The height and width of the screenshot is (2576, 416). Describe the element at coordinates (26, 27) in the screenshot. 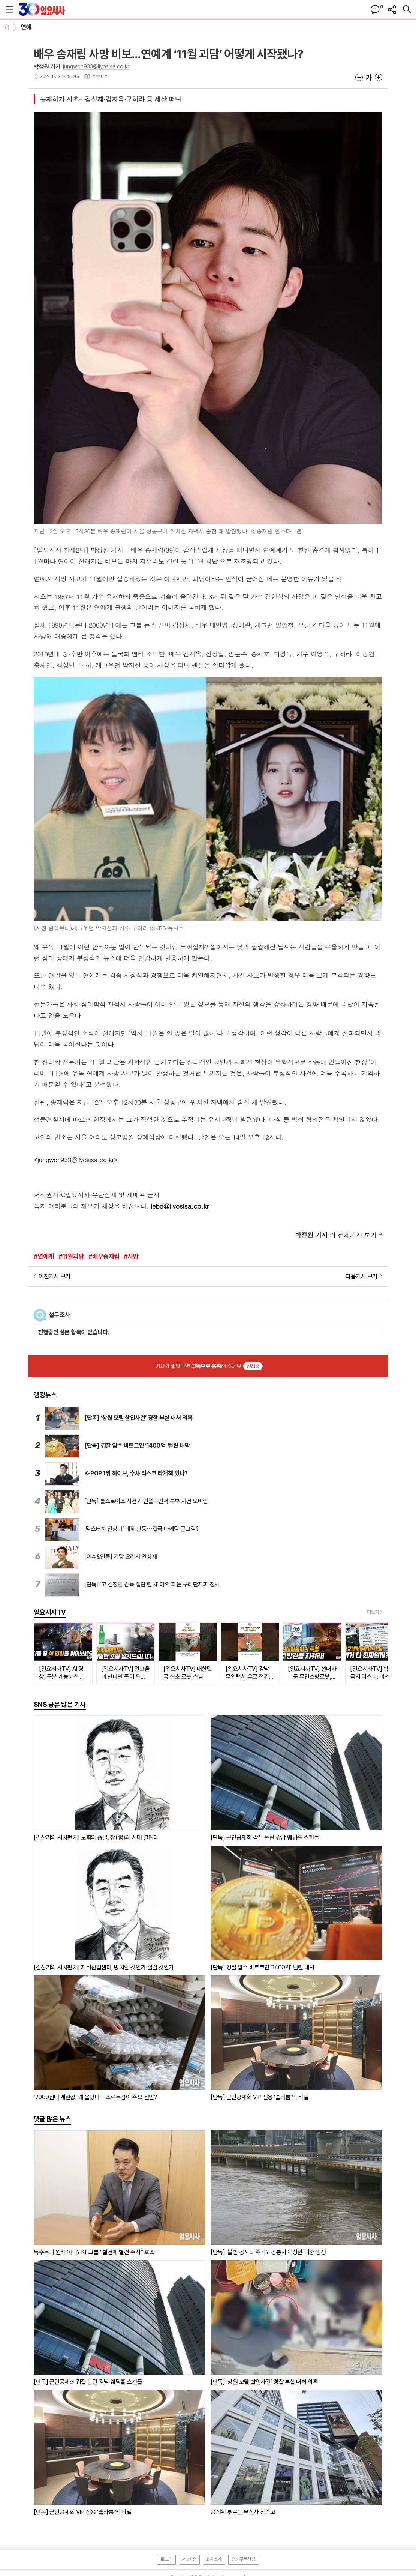

I see `연예` at that location.